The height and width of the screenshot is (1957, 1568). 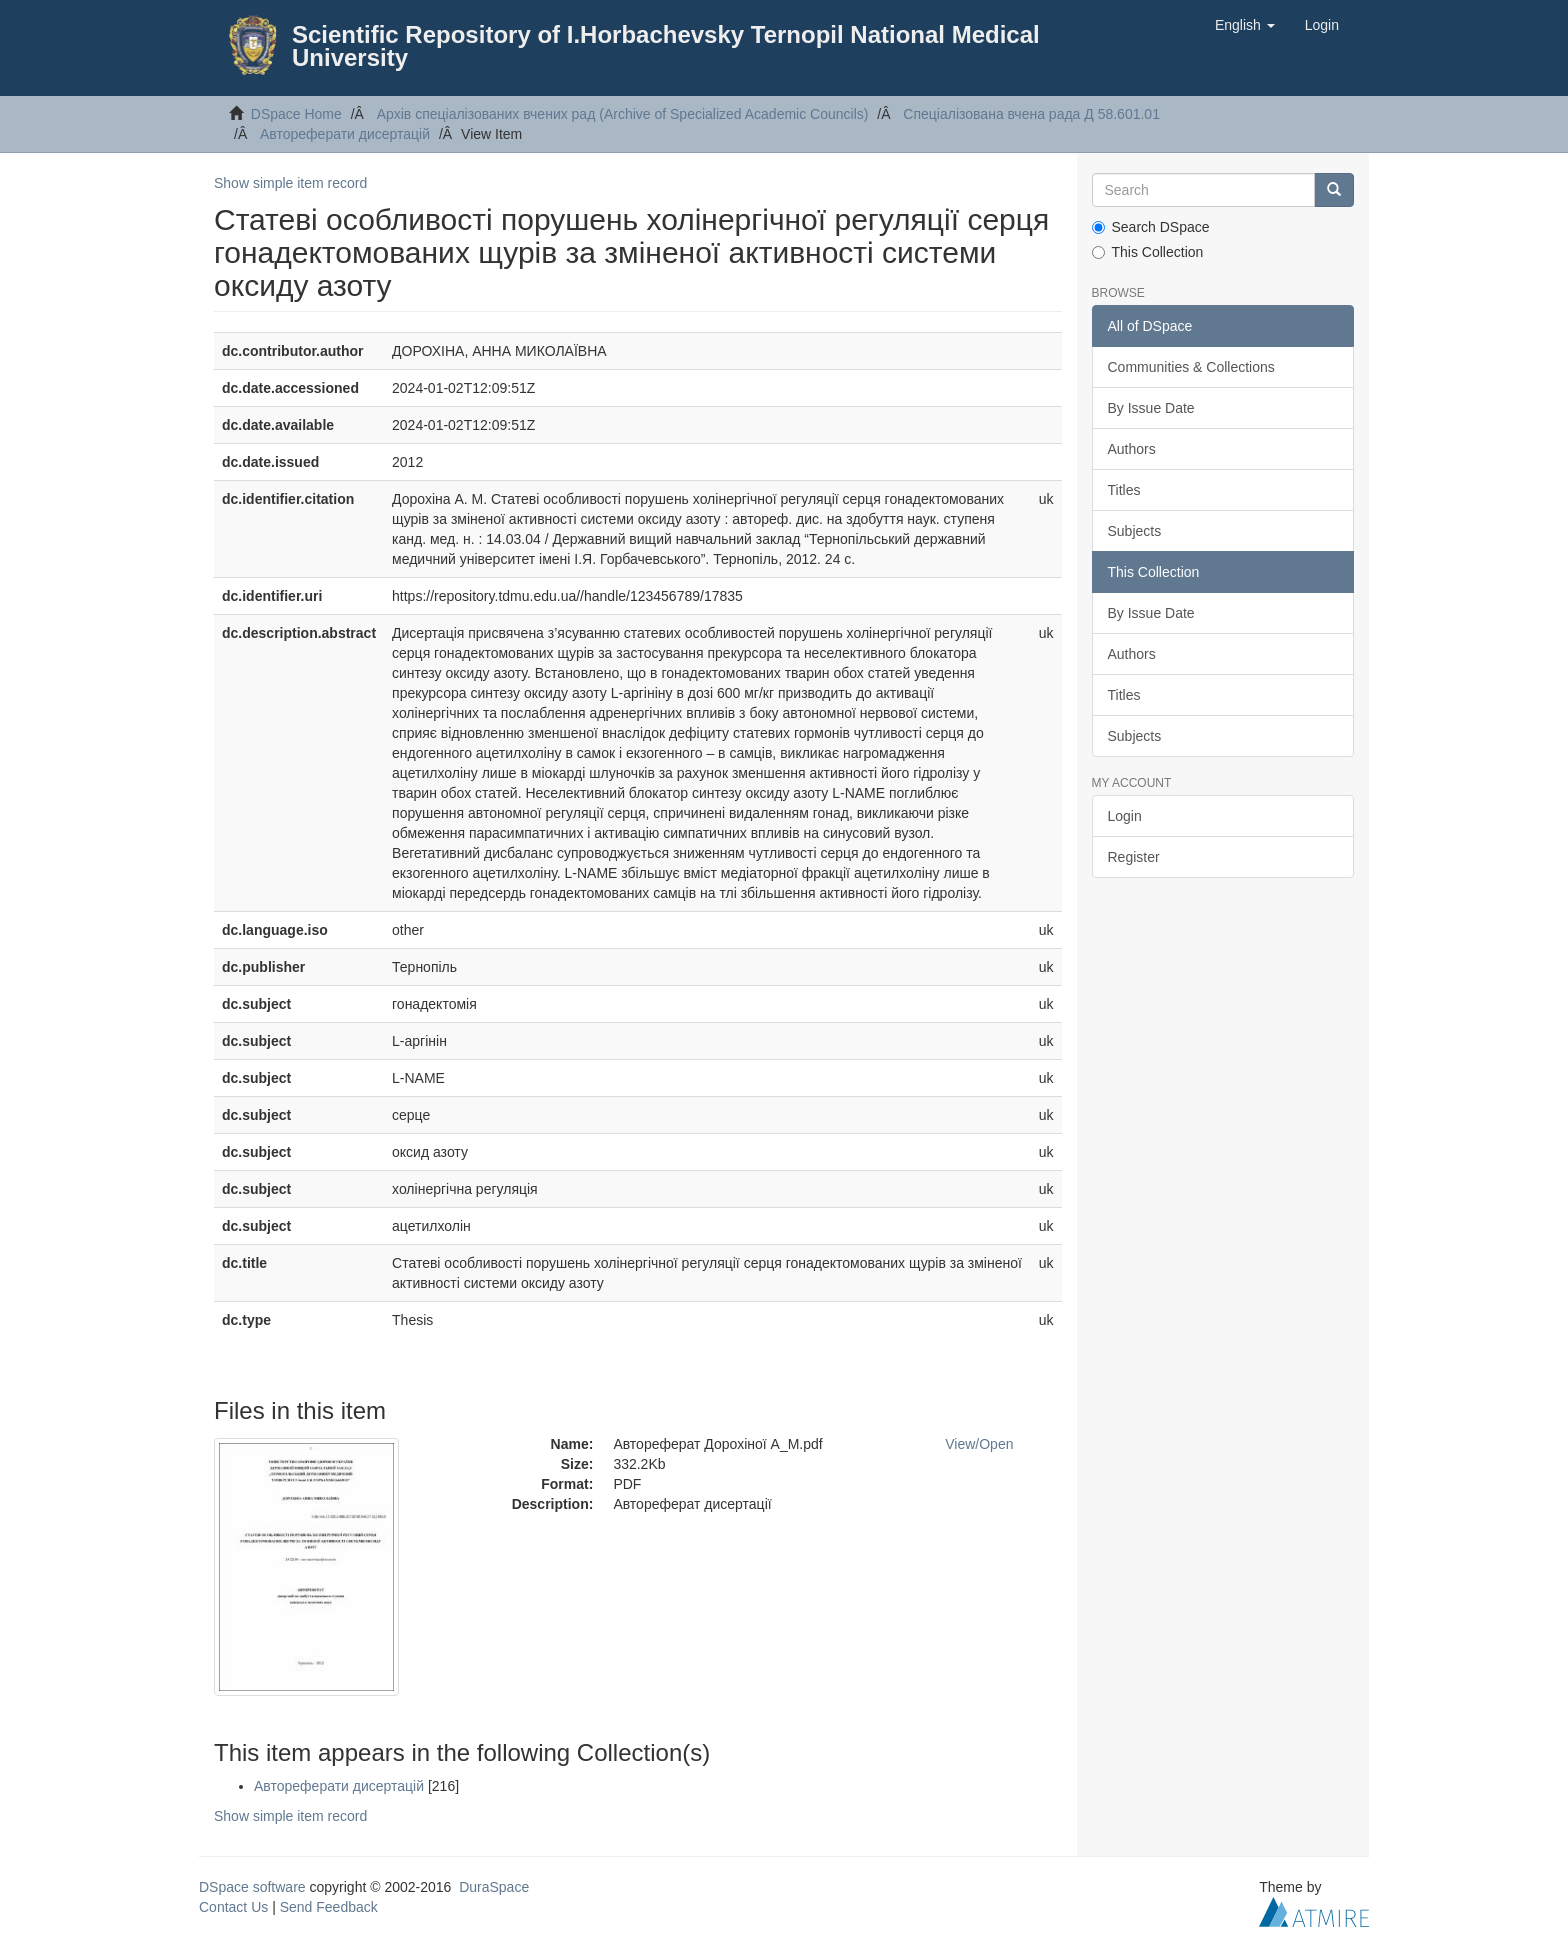 I want to click on DSpace Home, so click(x=296, y=114).